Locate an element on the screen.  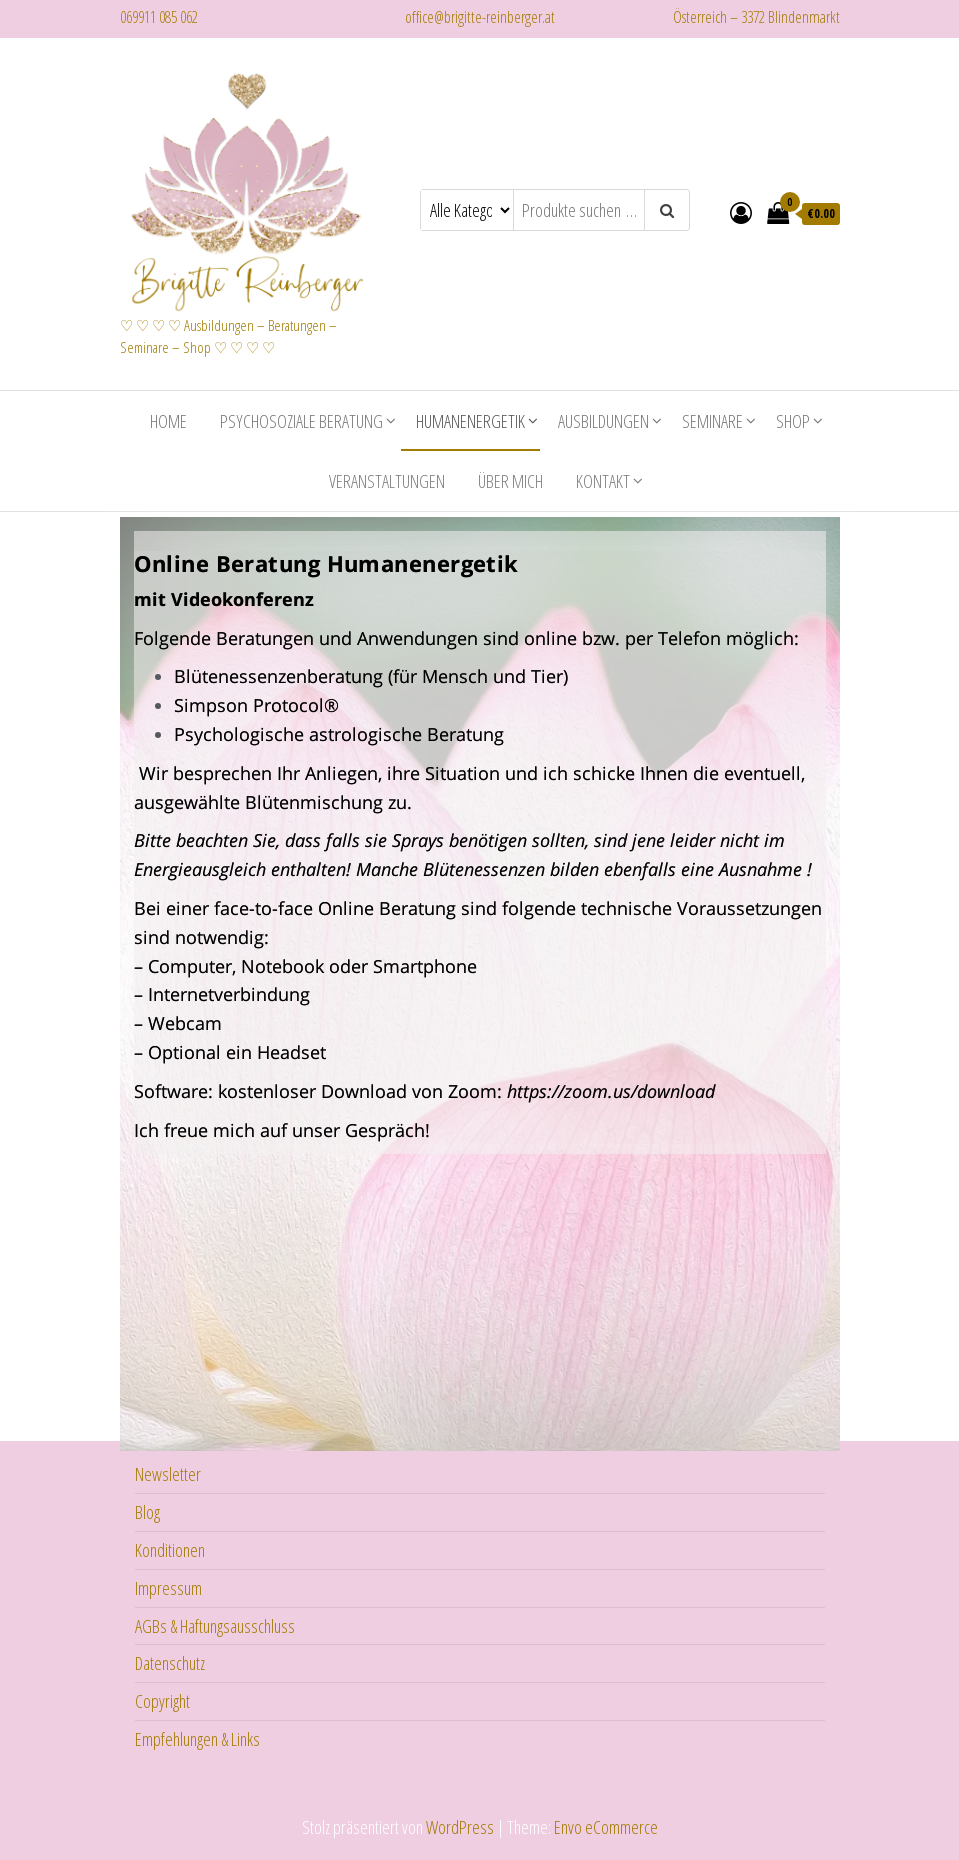
Datenschutz is located at coordinates (170, 1661).